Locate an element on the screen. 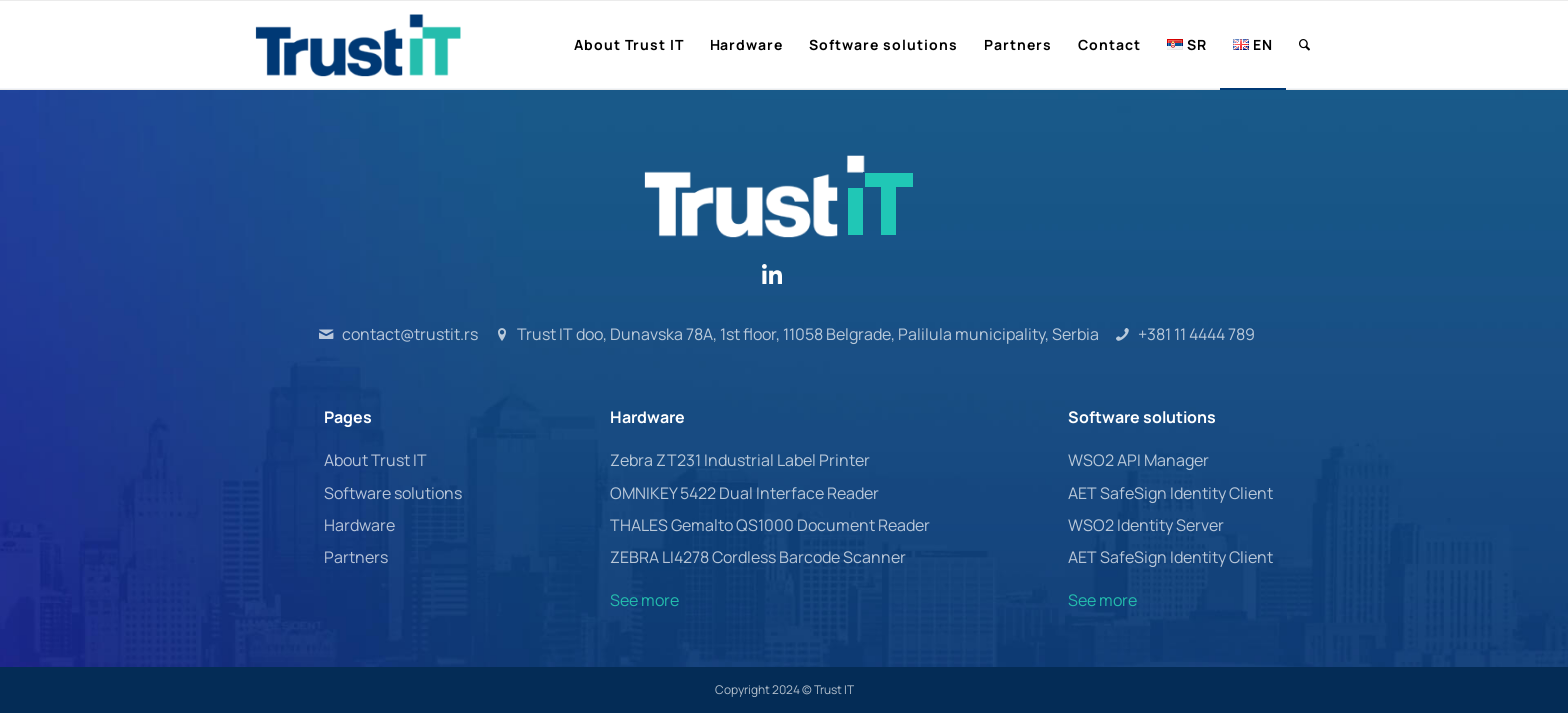 The height and width of the screenshot is (720, 1568). THALES Gemalto QS1000 Document Reader is located at coordinates (770, 525).